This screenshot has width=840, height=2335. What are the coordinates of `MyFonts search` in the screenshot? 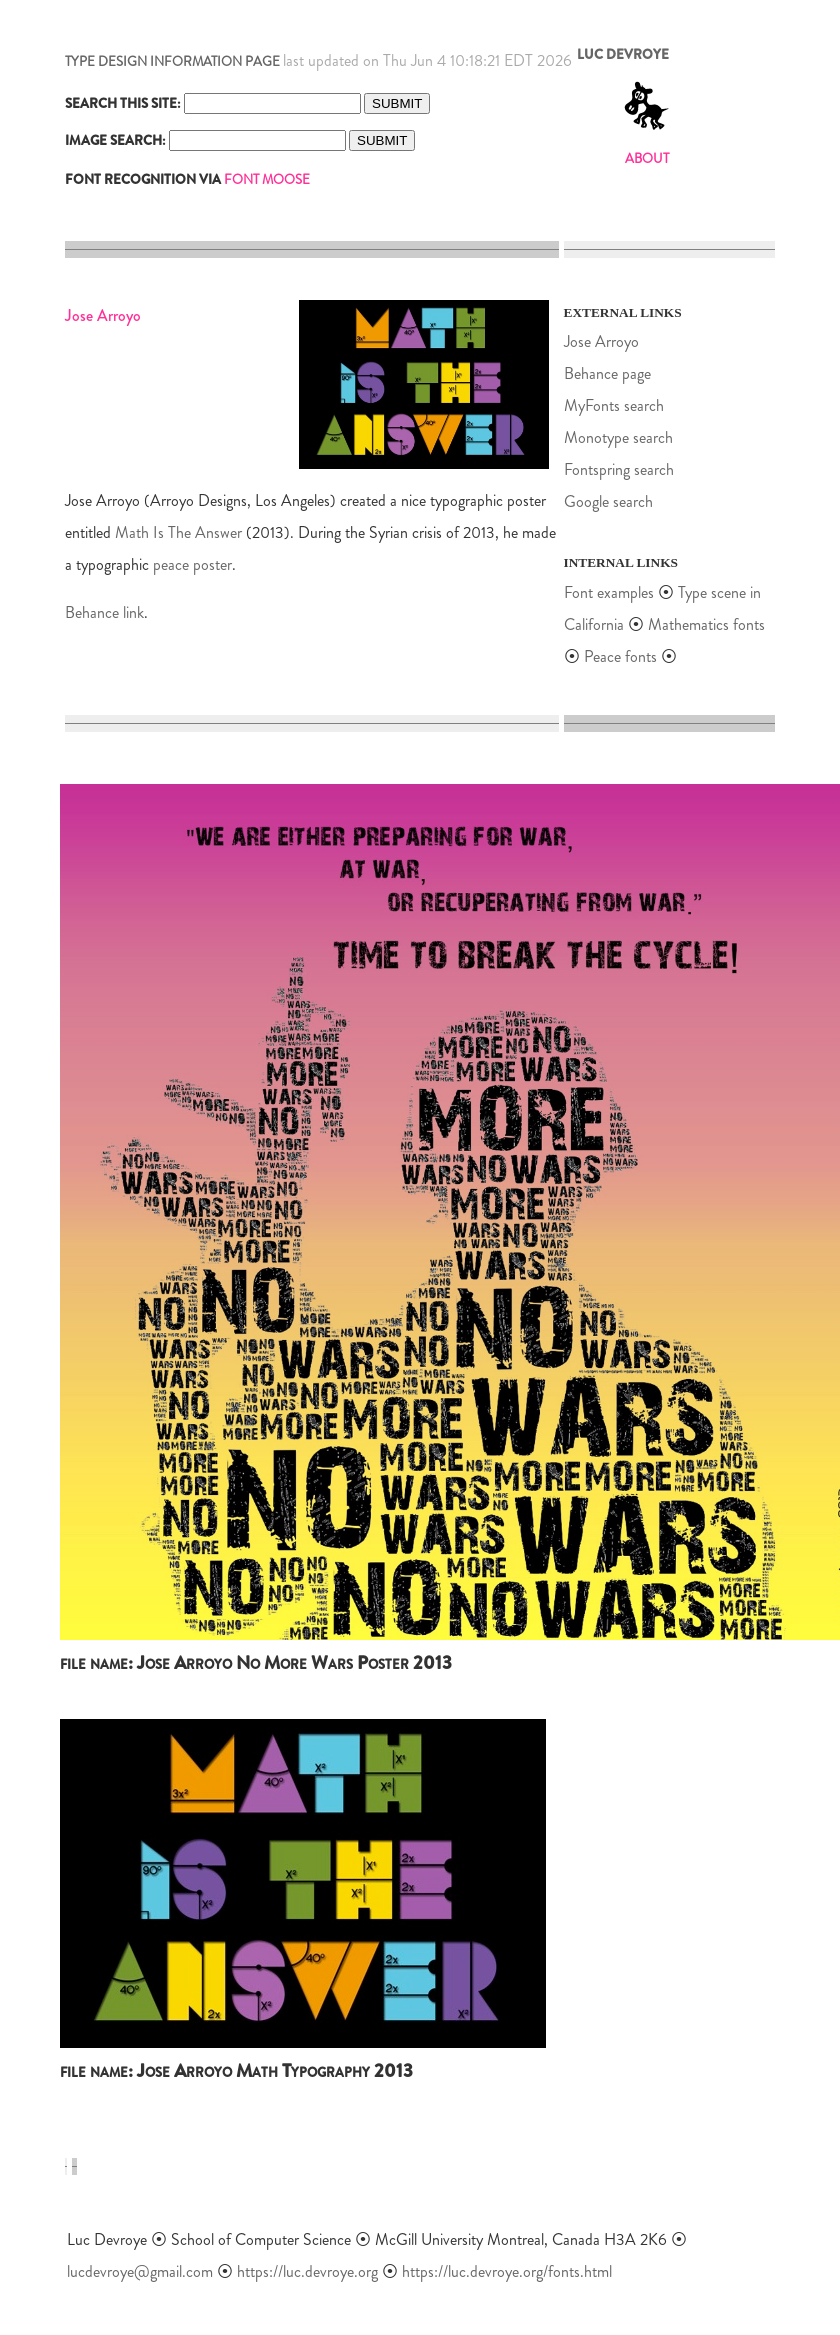 It's located at (614, 405).